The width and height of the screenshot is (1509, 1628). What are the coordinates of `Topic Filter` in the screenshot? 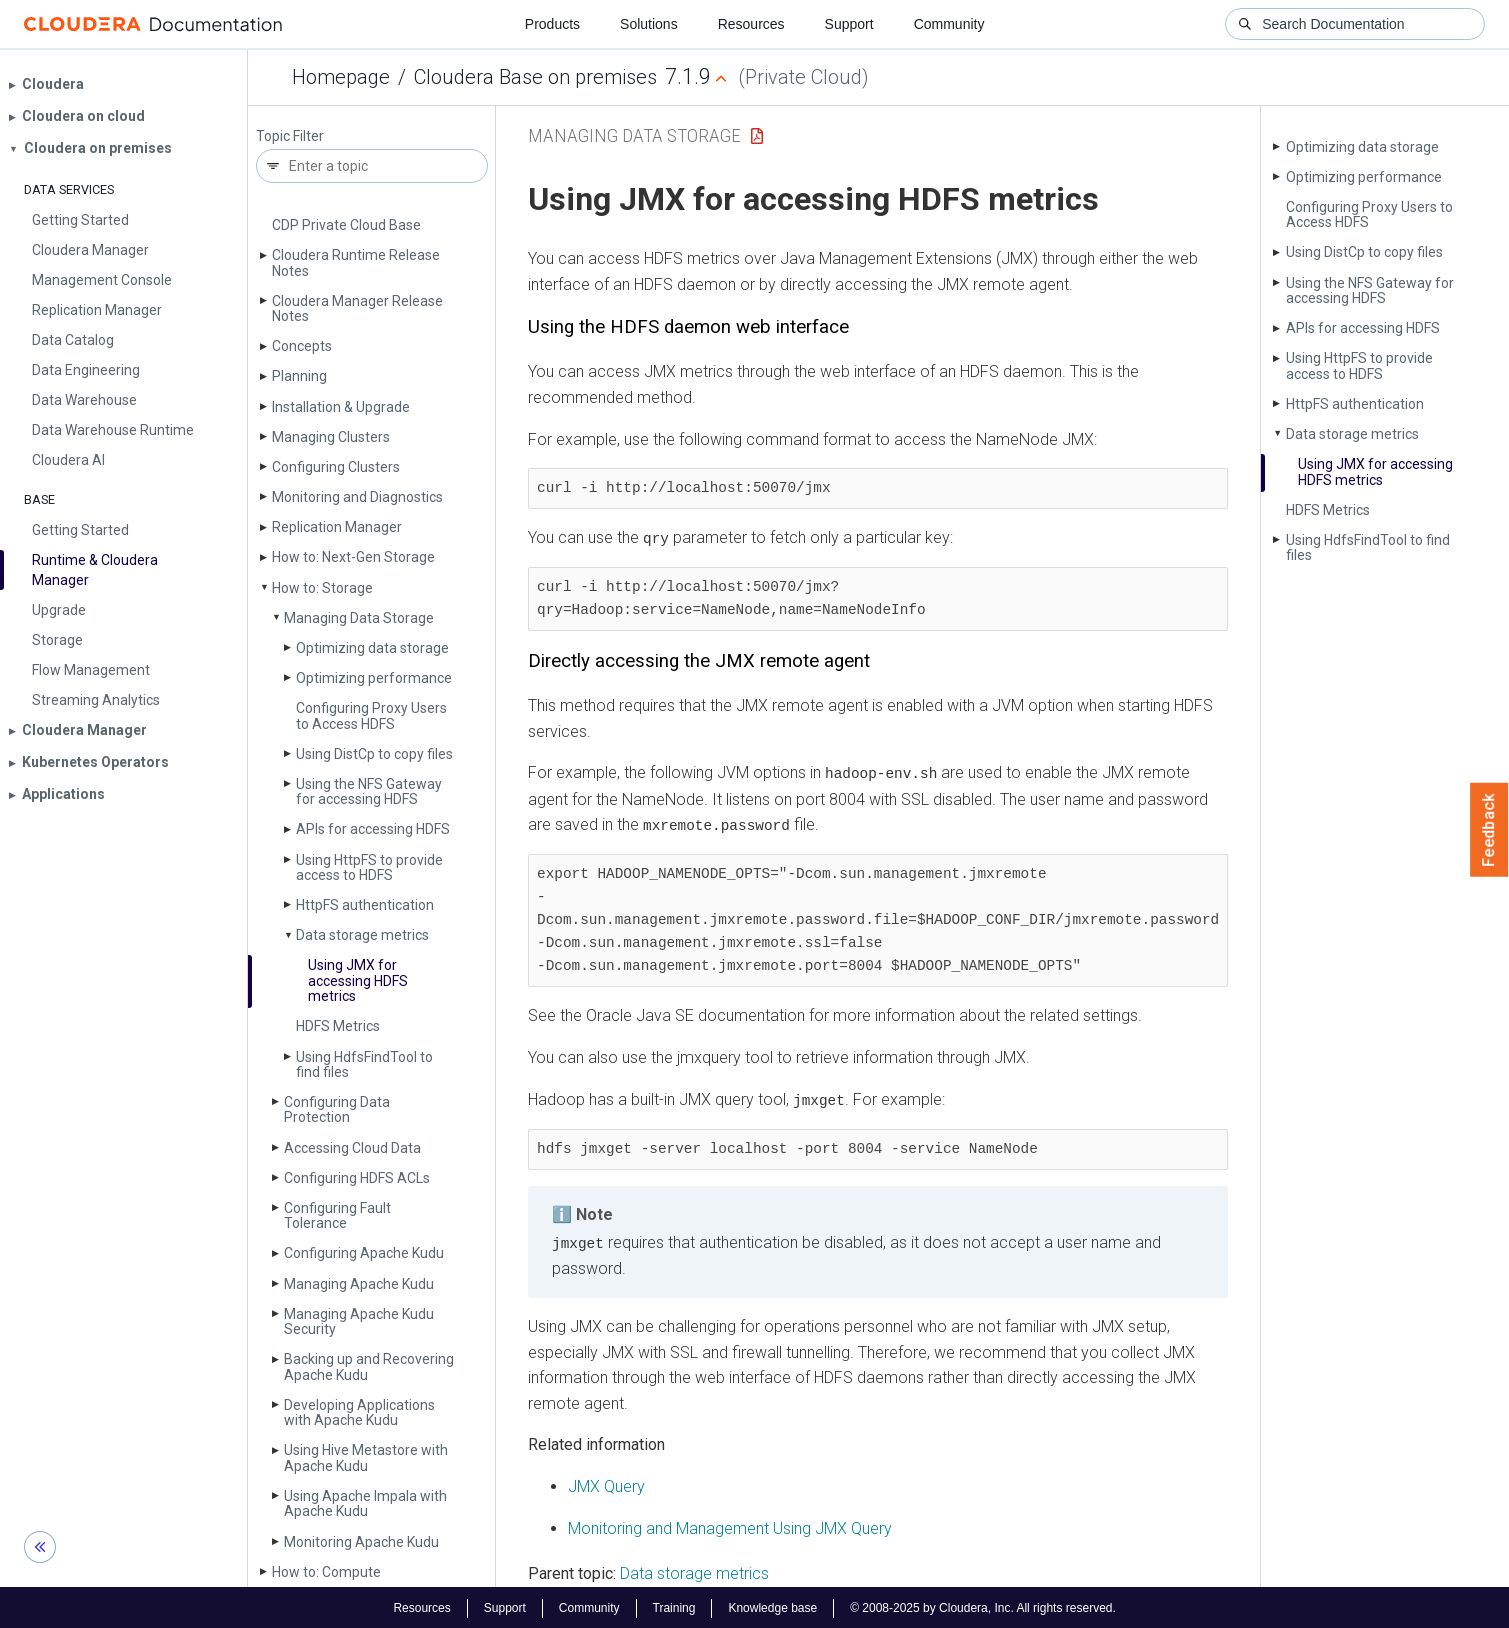 It's located at (290, 136).